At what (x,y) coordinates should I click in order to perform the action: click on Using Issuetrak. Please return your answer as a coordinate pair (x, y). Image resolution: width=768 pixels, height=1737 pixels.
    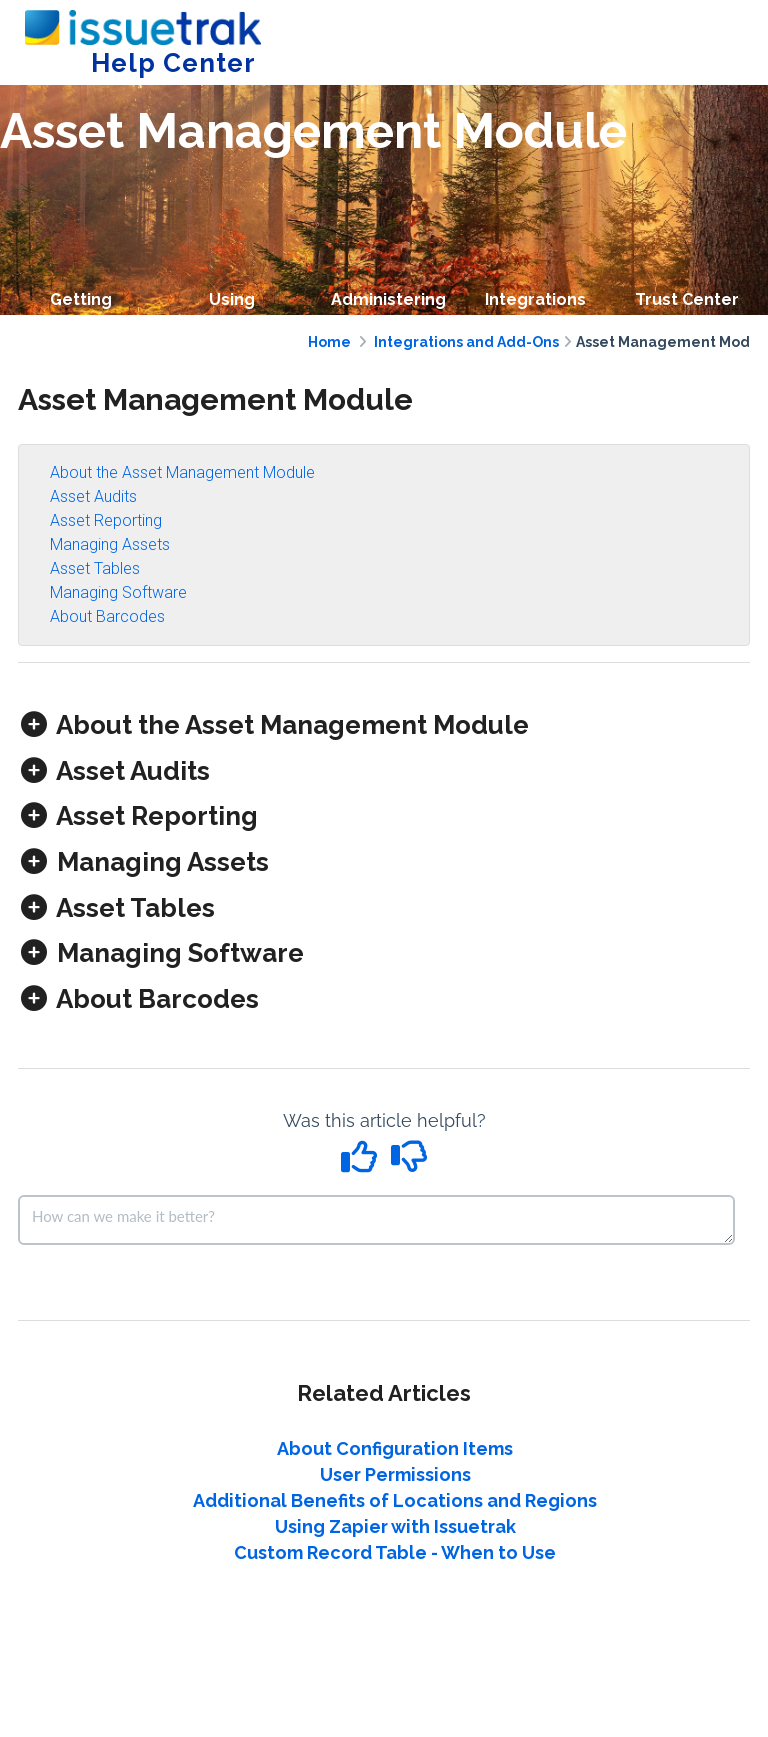
    Looking at the image, I should click on (232, 313).